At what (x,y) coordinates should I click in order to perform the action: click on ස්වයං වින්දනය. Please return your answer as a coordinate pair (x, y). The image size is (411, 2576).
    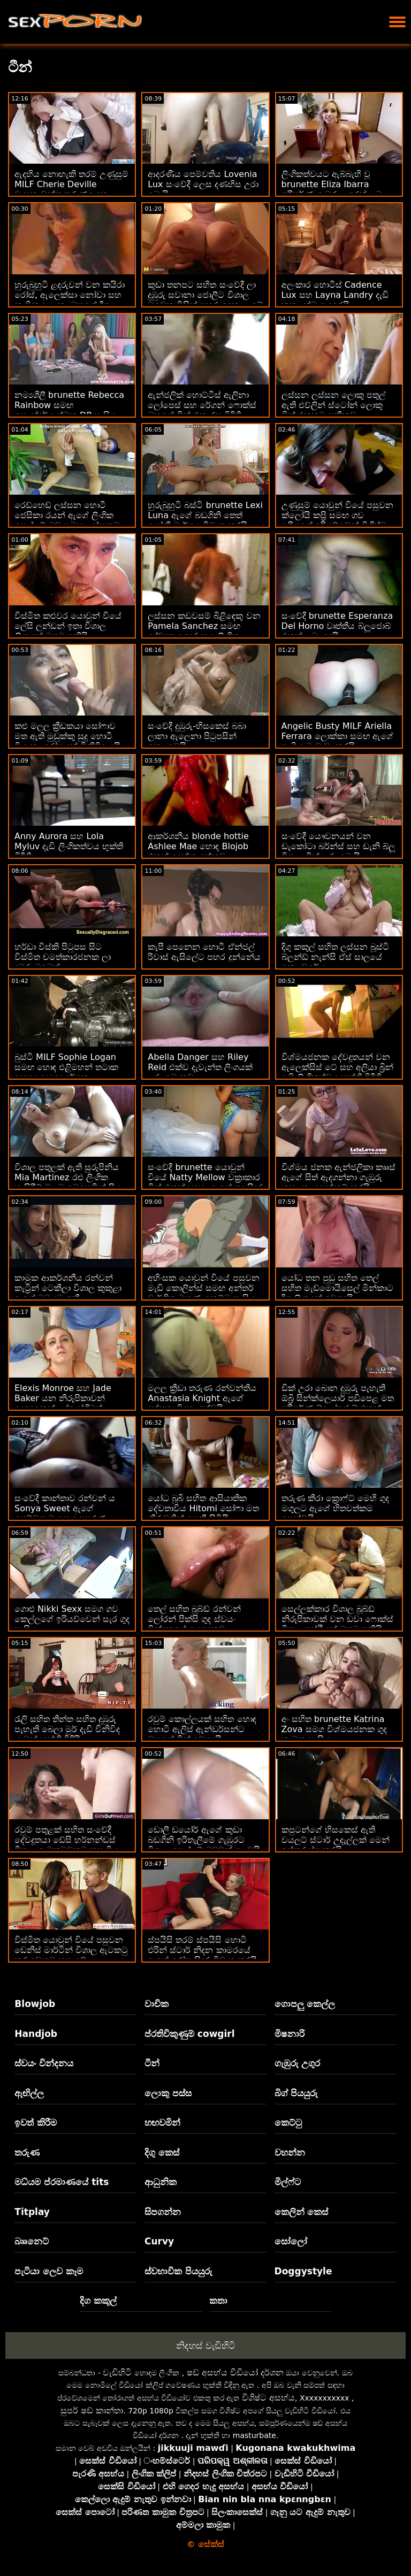
    Looking at the image, I should click on (43, 2063).